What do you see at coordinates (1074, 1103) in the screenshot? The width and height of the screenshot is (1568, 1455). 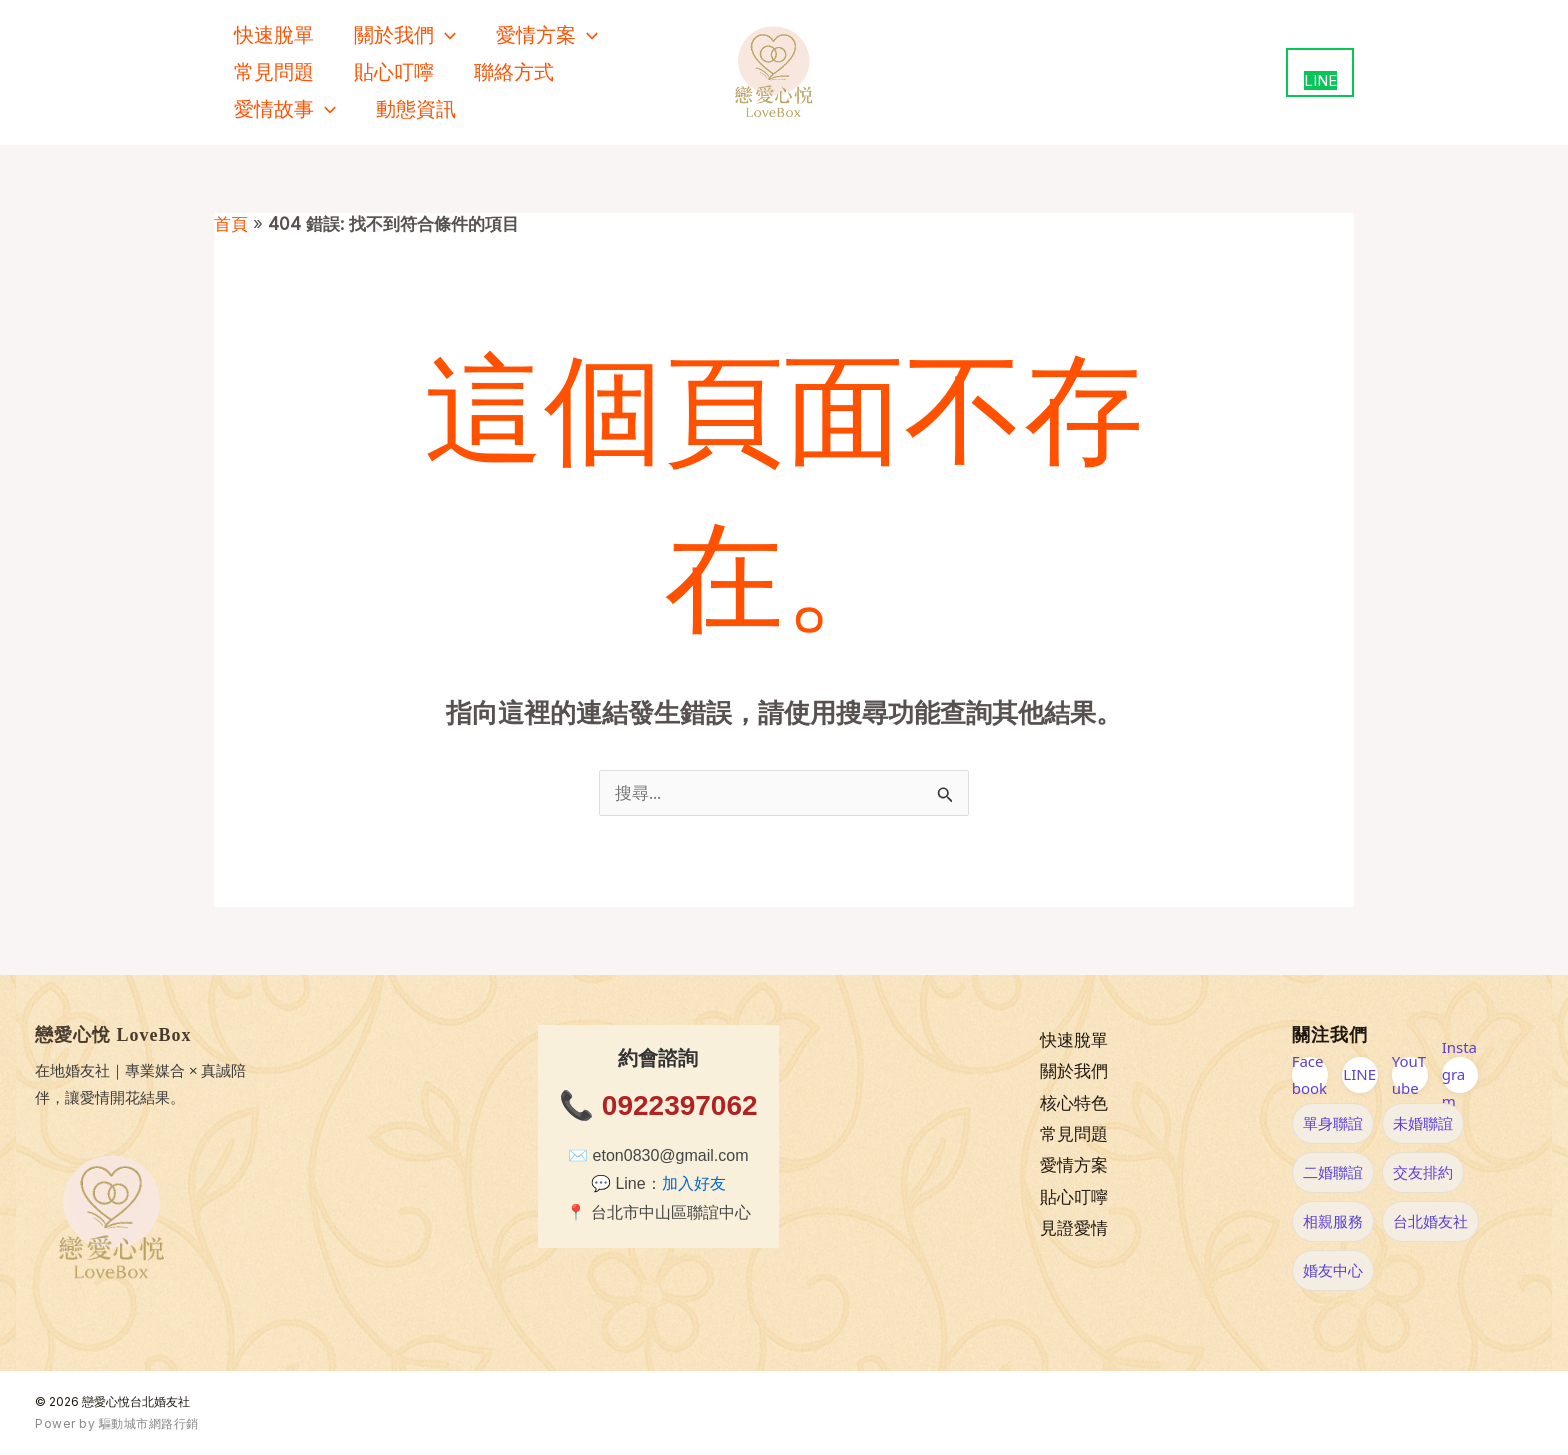 I see `核心特色` at bounding box center [1074, 1103].